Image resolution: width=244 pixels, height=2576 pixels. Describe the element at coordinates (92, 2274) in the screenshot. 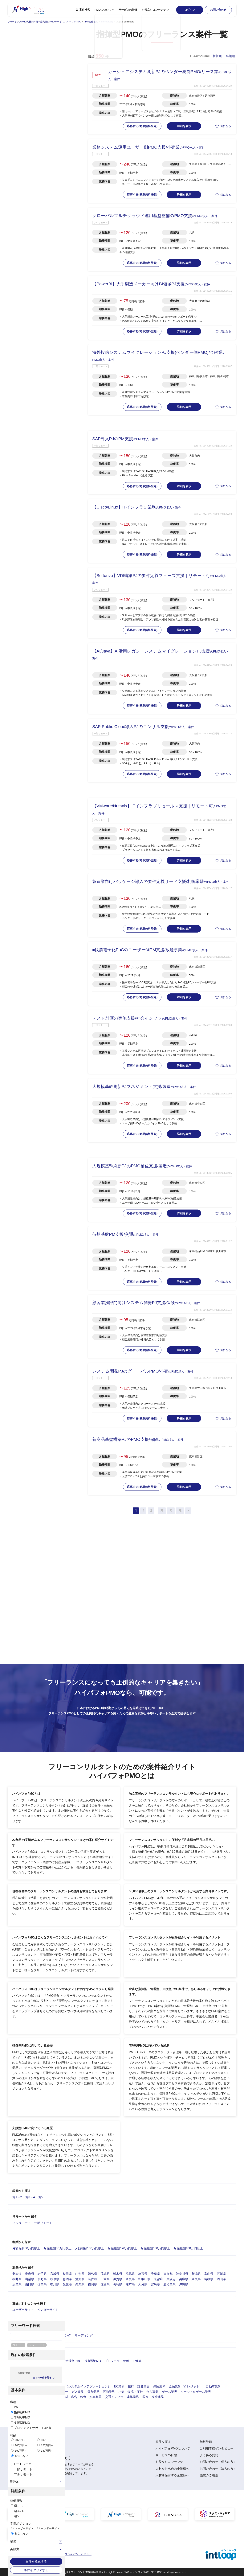

I see `福島県` at that location.